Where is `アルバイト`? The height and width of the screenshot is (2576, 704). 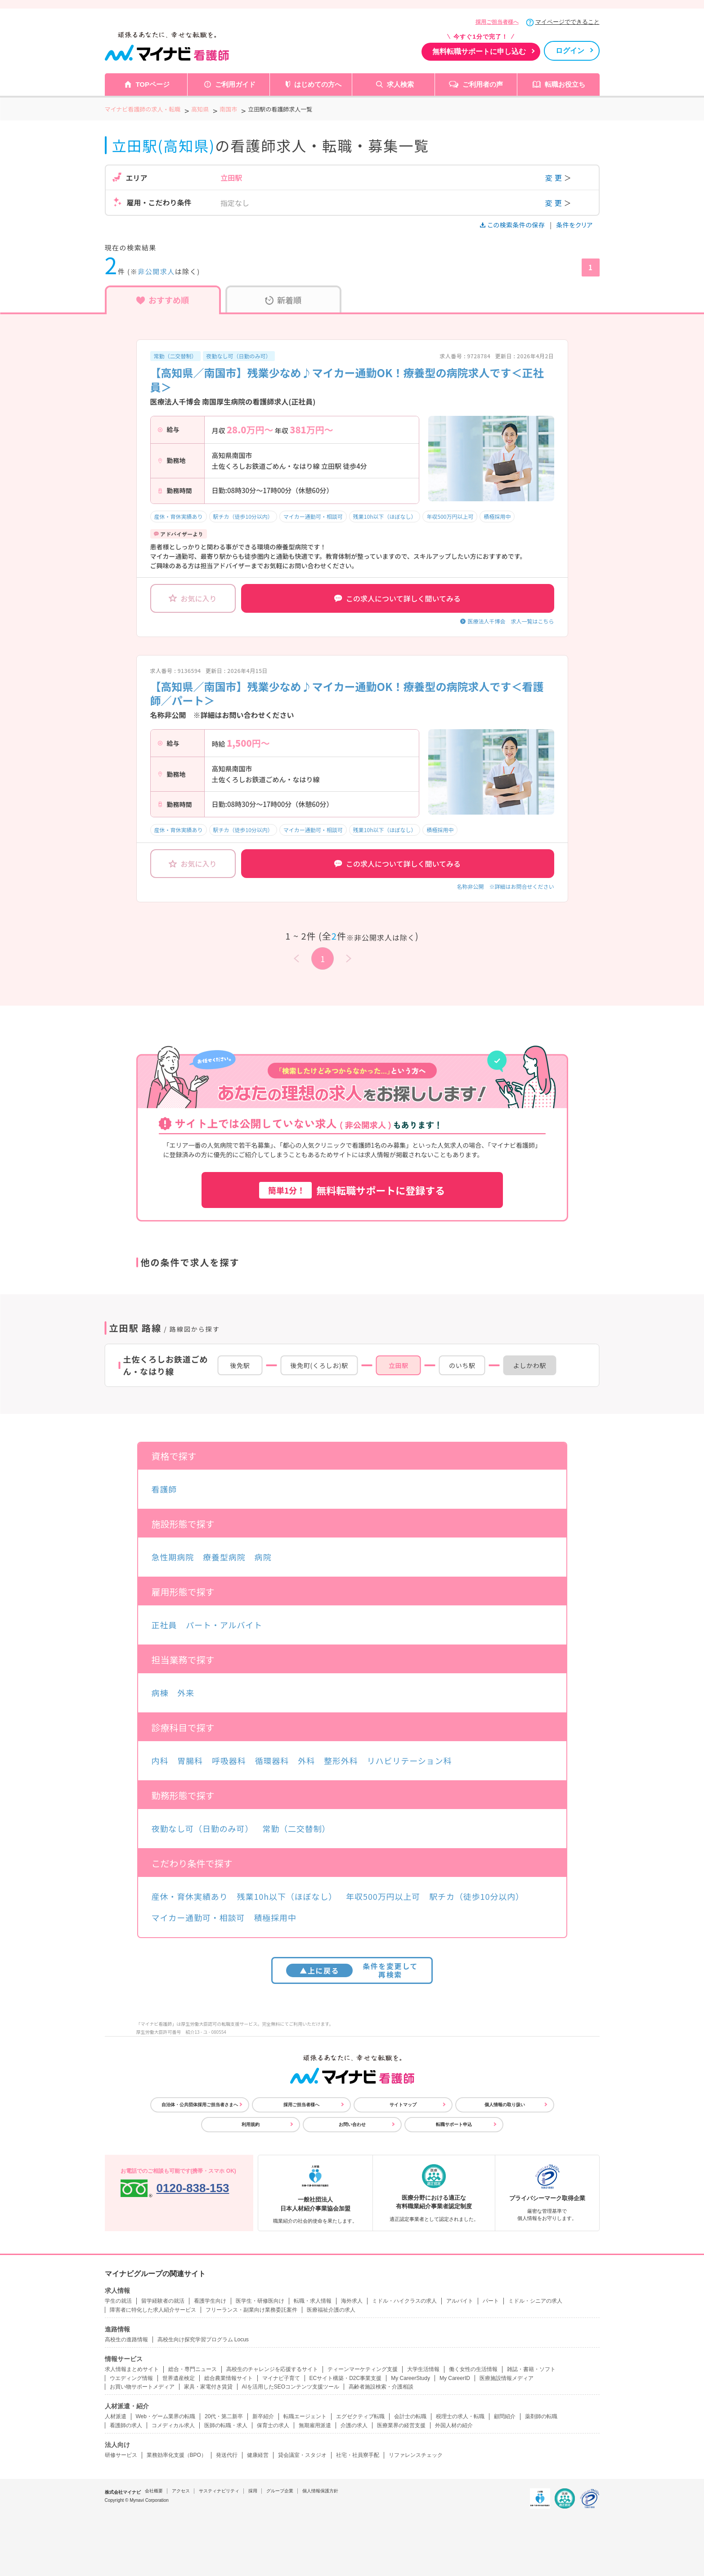
アルバイト is located at coordinates (459, 2301).